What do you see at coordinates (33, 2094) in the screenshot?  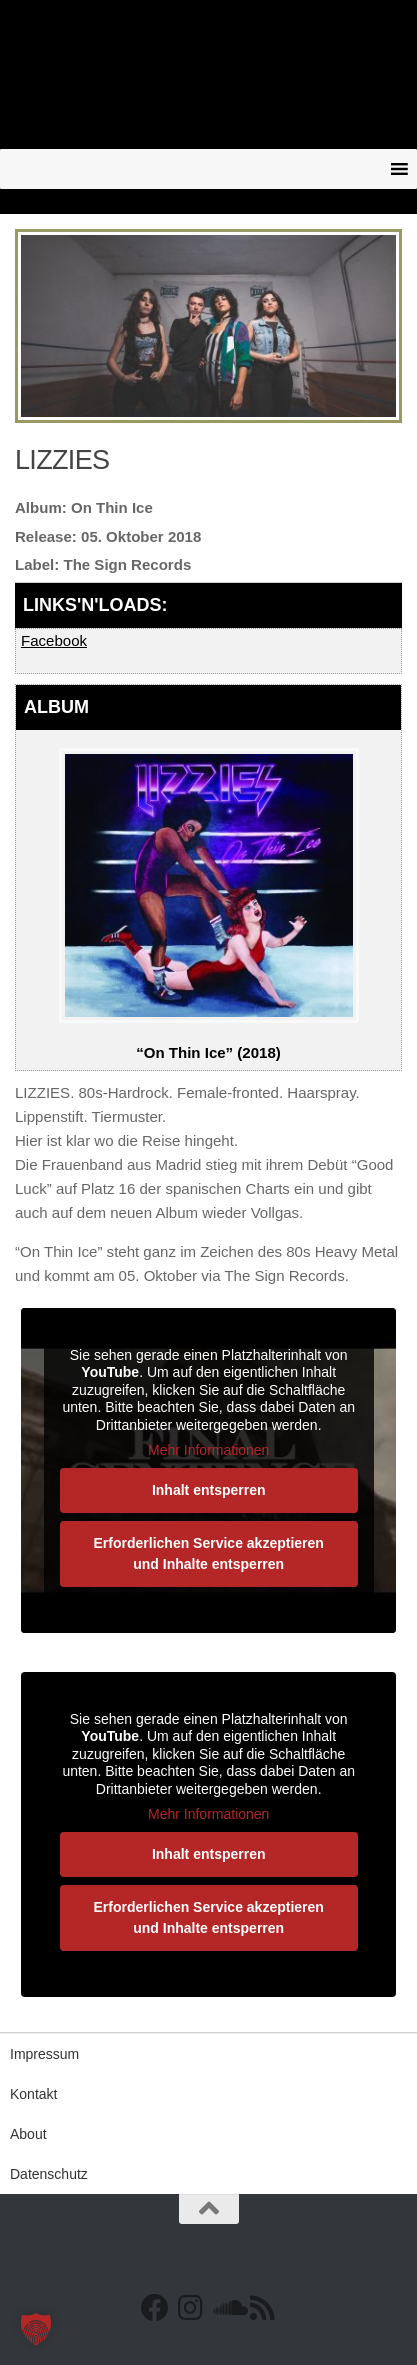 I see `Kontakt` at bounding box center [33, 2094].